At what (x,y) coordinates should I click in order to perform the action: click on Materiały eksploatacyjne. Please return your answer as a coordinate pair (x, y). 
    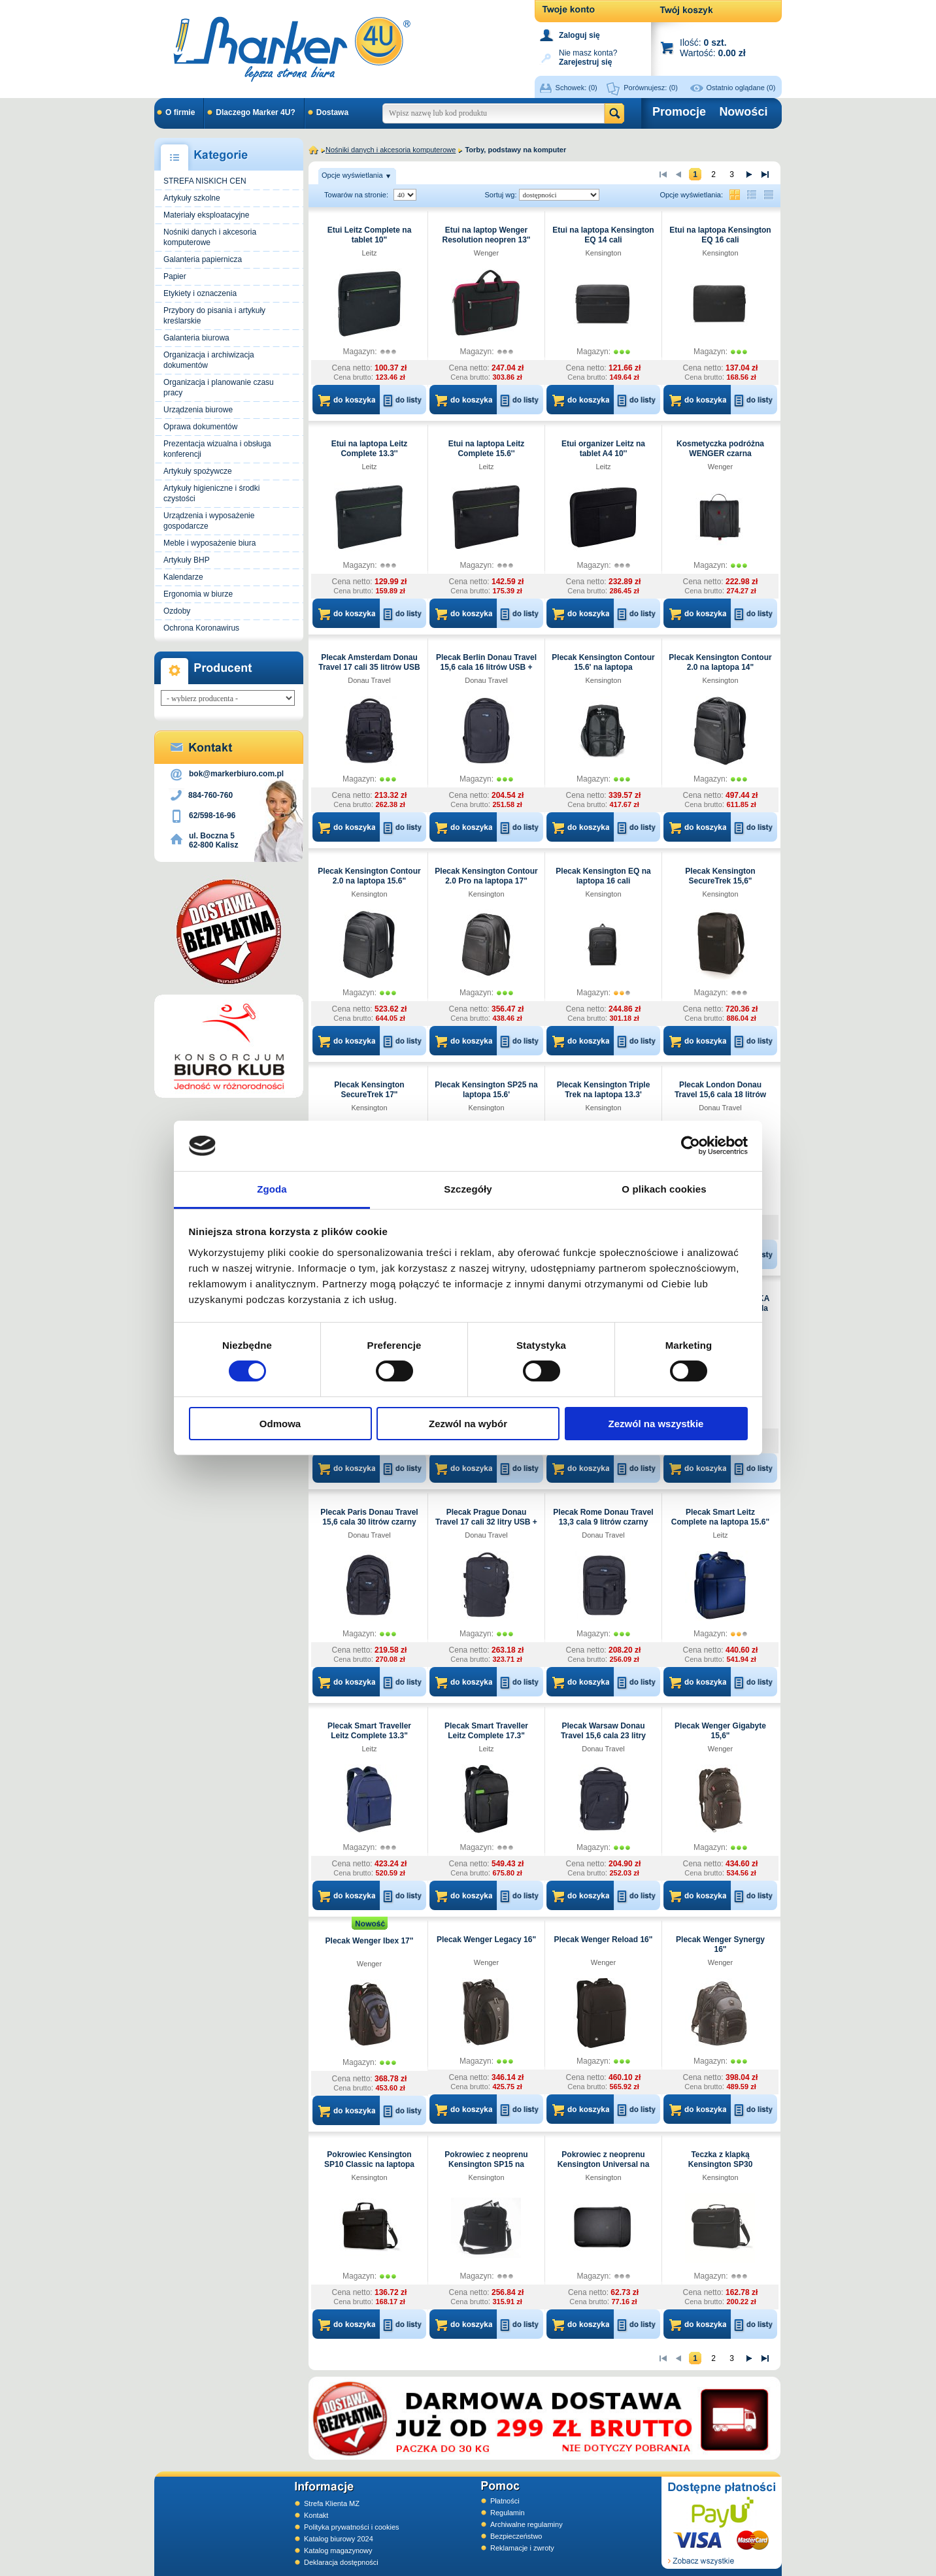
    Looking at the image, I should click on (206, 215).